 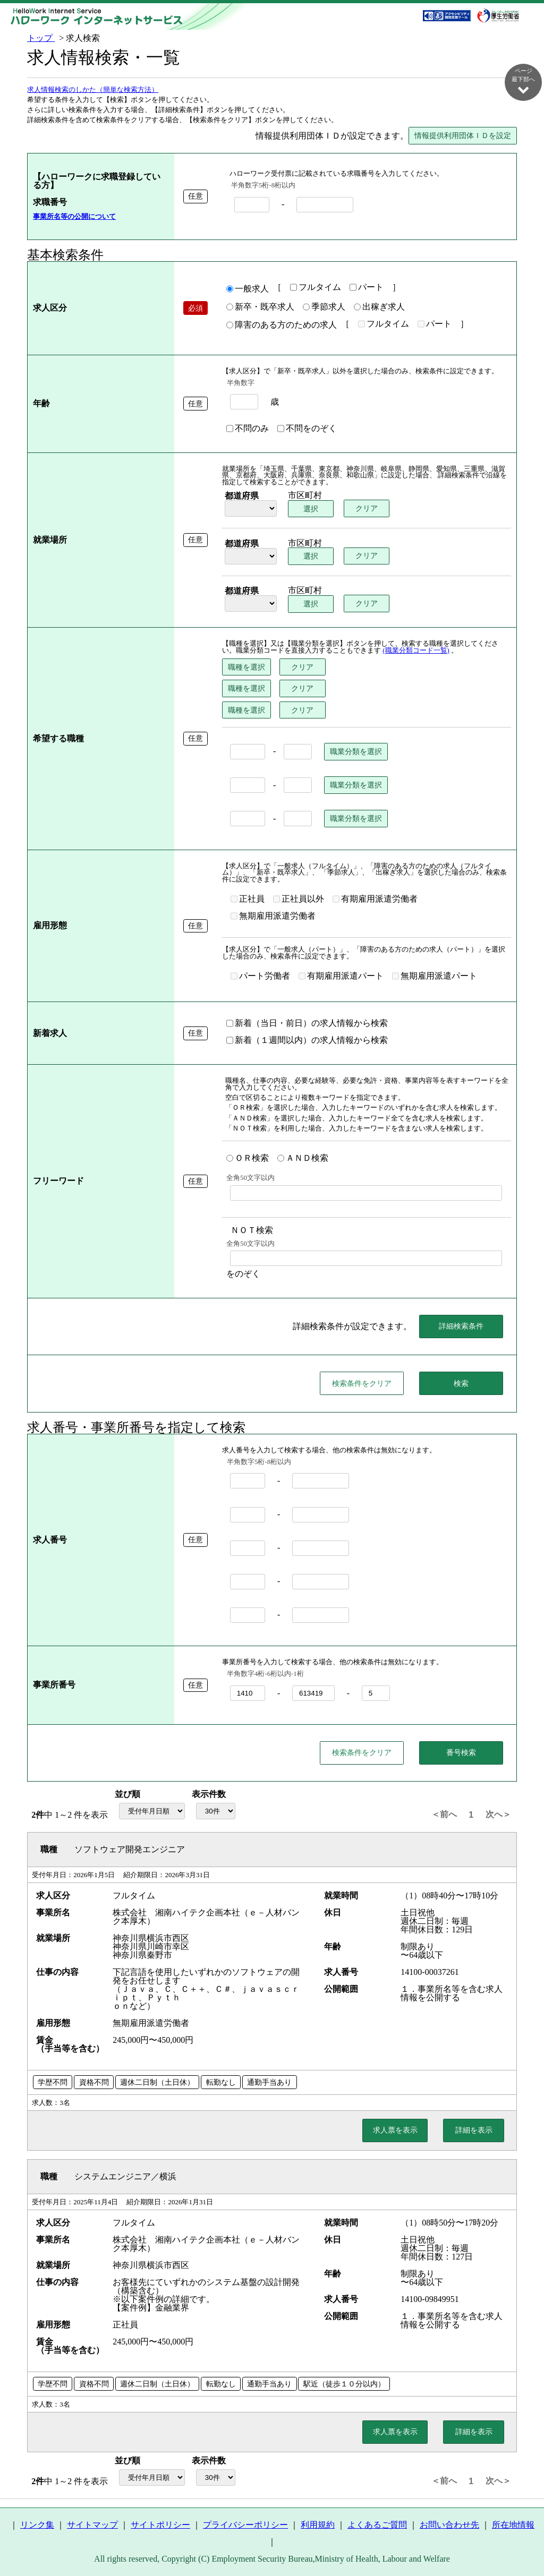 What do you see at coordinates (92, 2525) in the screenshot?
I see `サイトマップ` at bounding box center [92, 2525].